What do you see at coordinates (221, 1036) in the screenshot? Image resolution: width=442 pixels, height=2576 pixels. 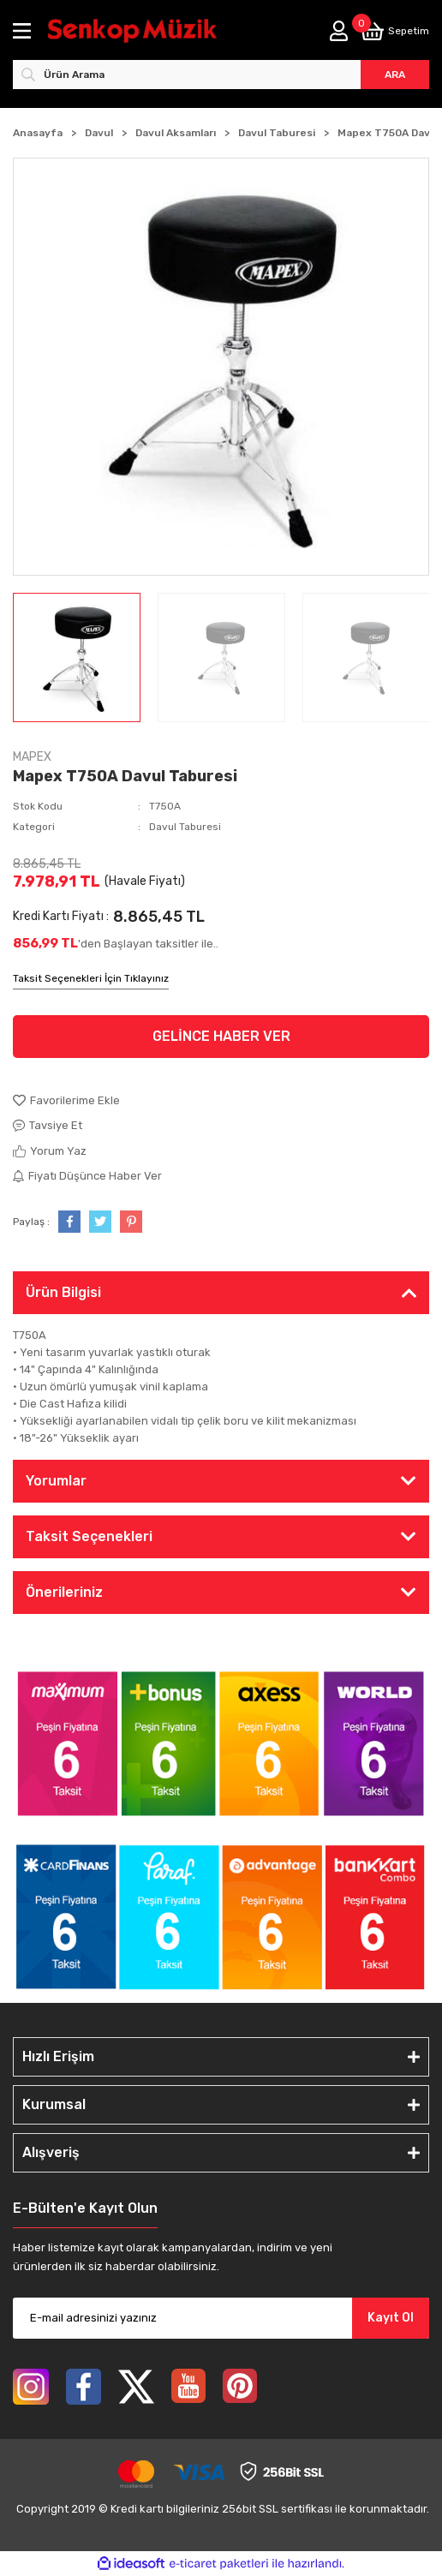 I see `GELİNCE HABER VER` at bounding box center [221, 1036].